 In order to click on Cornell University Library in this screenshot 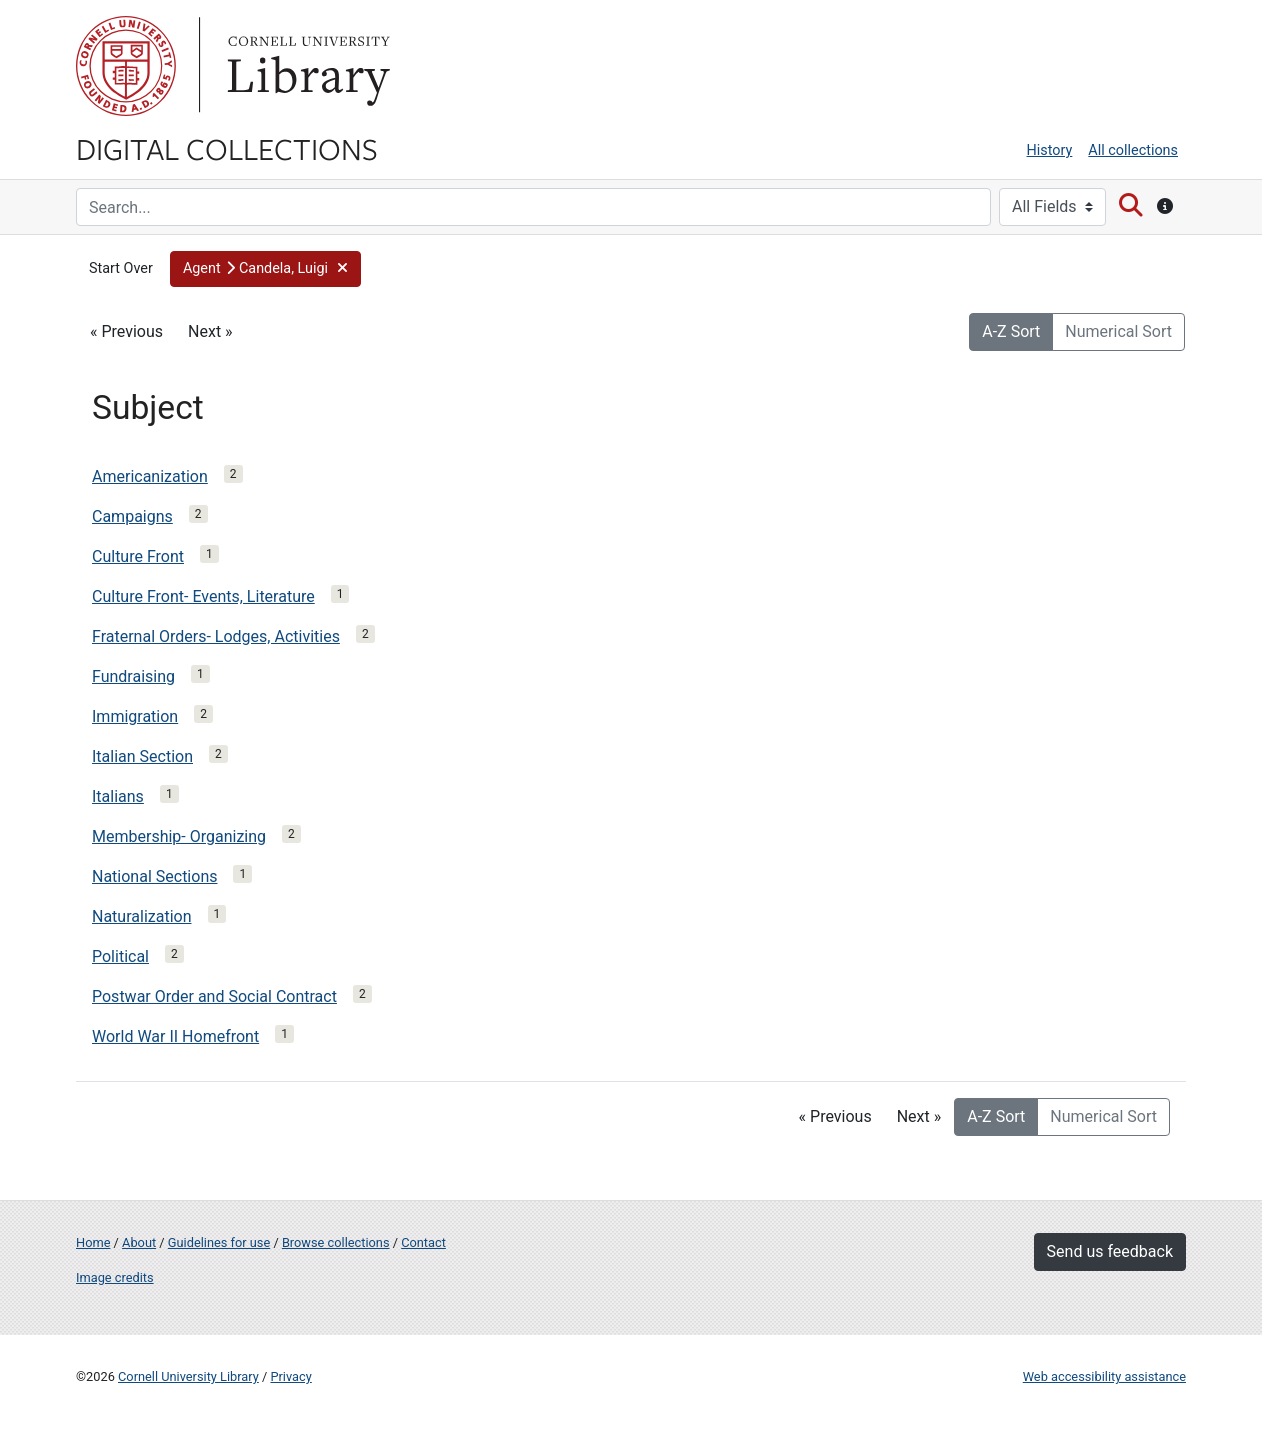, I will do `click(188, 1376)`.